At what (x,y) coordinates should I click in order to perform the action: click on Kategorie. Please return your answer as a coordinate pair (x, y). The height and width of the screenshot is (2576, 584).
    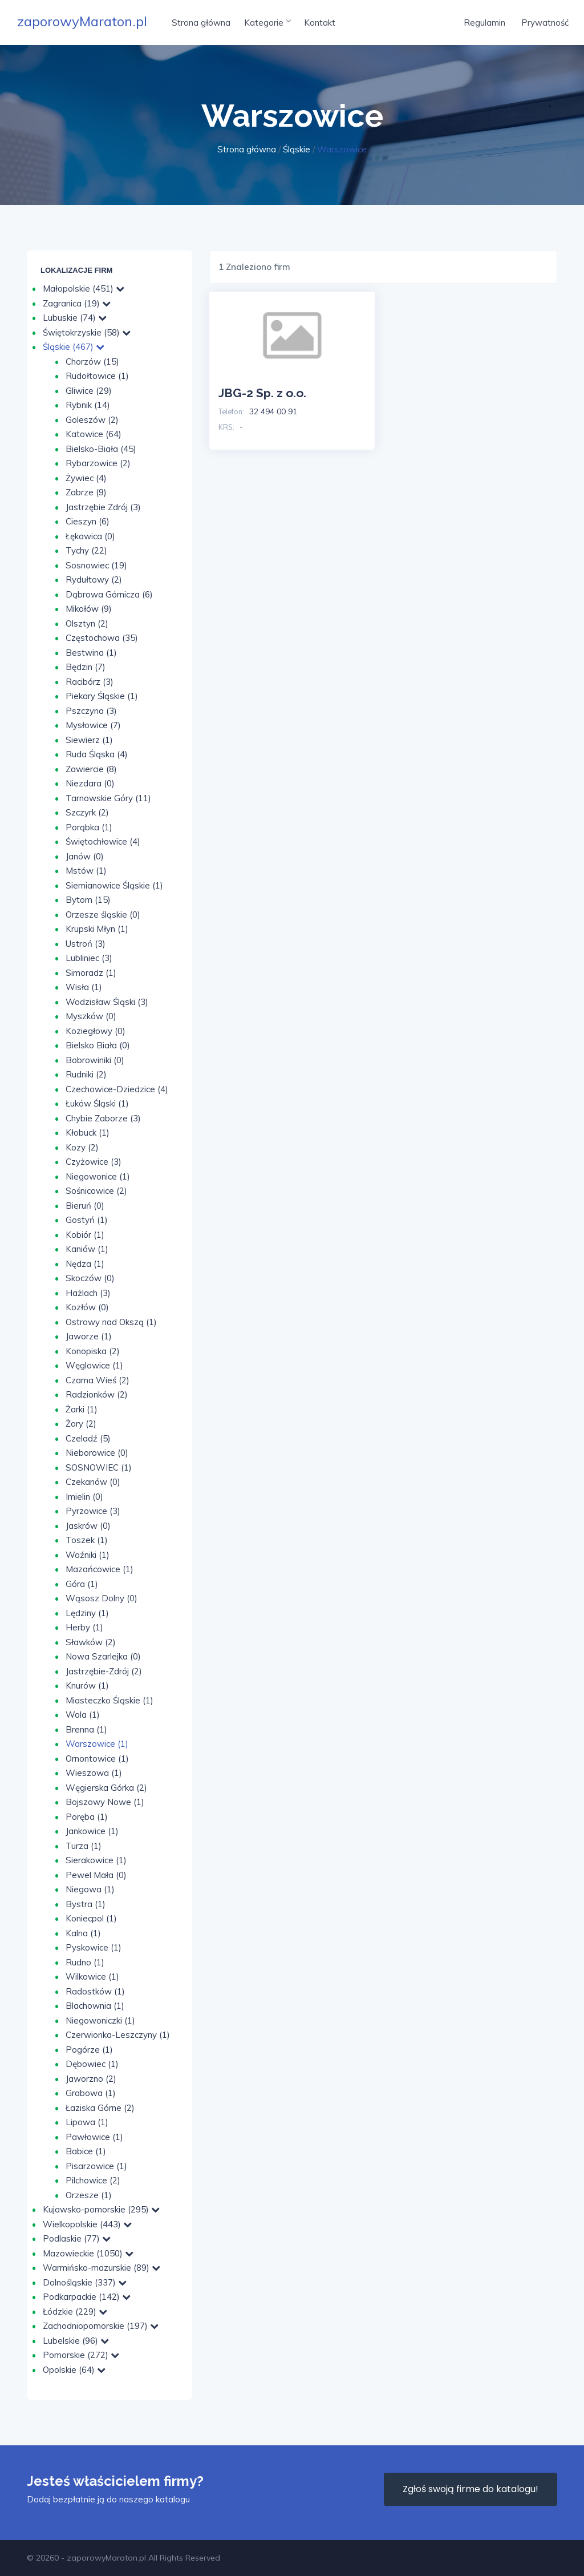
    Looking at the image, I should click on (267, 22).